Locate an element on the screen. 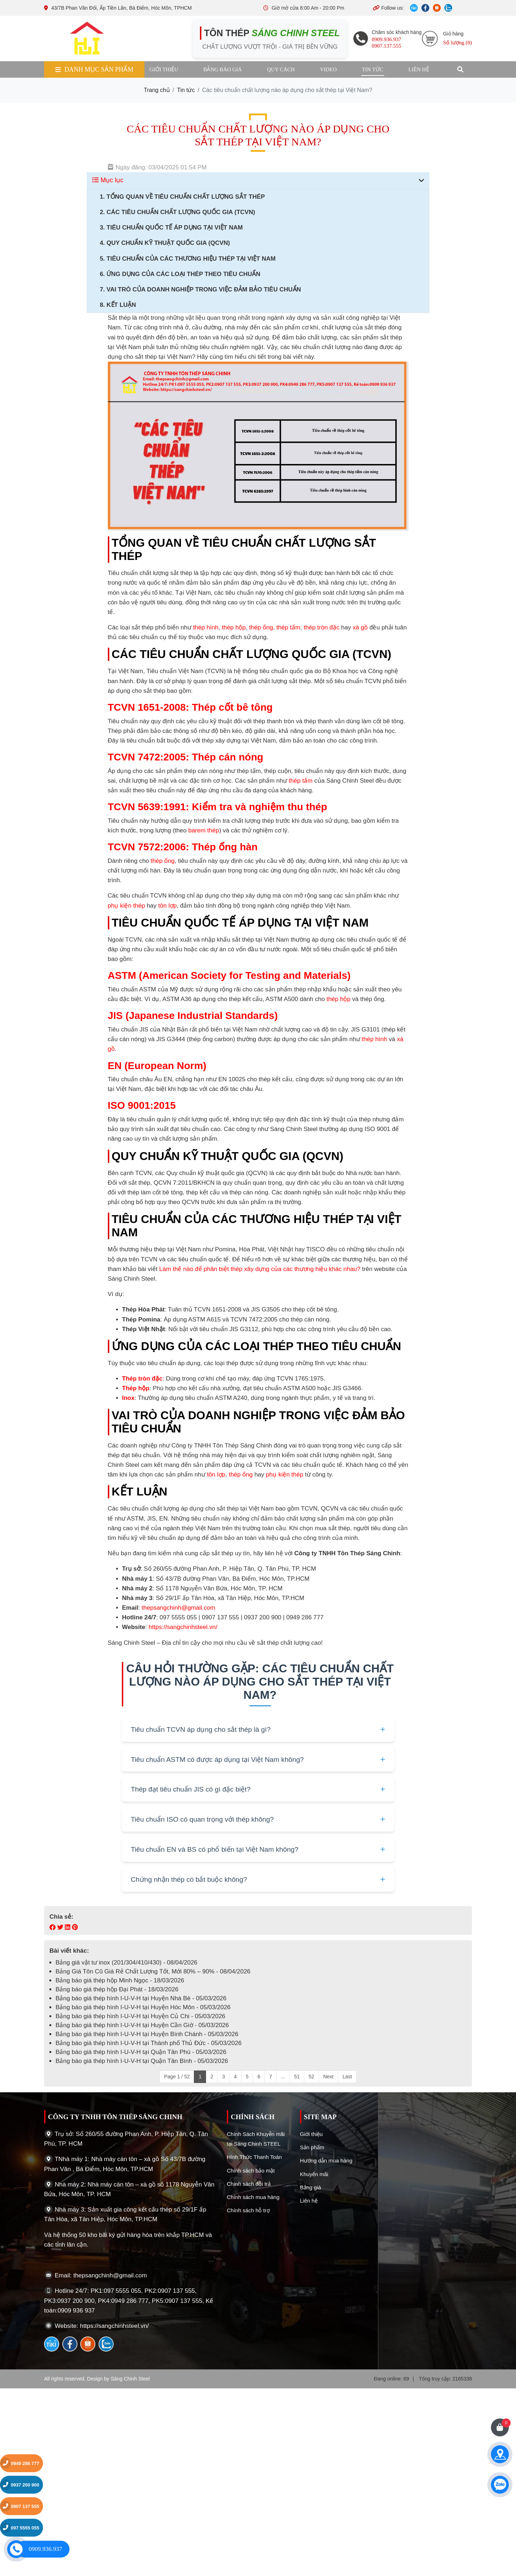 The image size is (516, 2576). Làm thế nào để phân biệt thép xây dựng của các thương hiệu khác nhau? is located at coordinates (259, 1269).